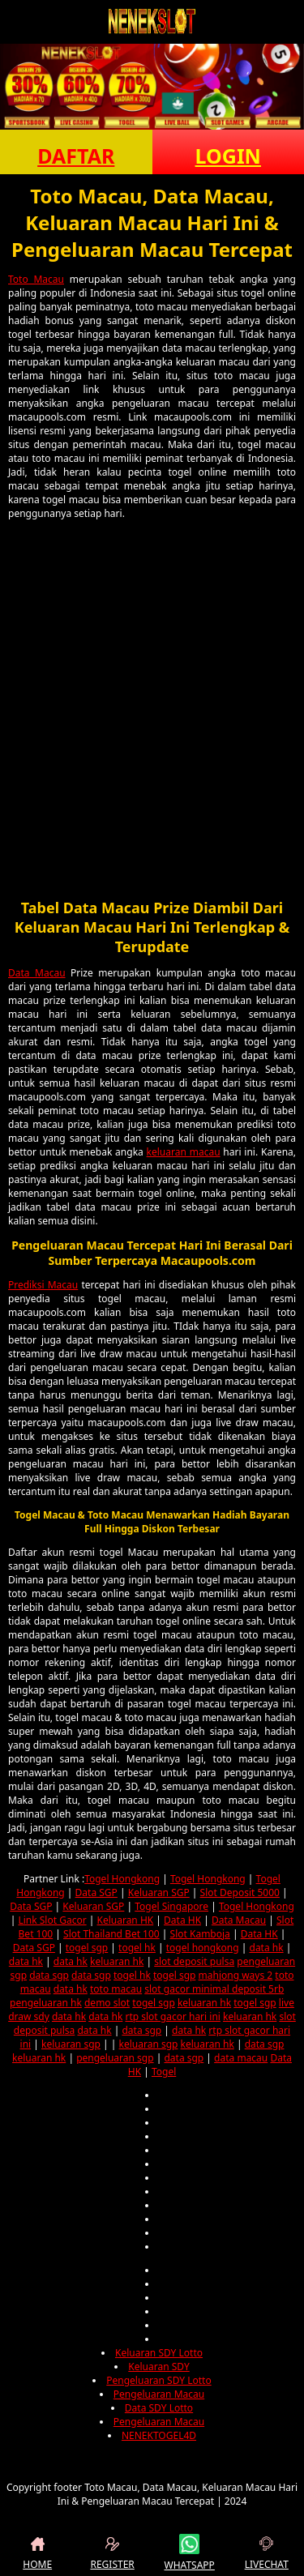 The image size is (304, 2576). What do you see at coordinates (36, 279) in the screenshot?
I see `Toto Macau` at bounding box center [36, 279].